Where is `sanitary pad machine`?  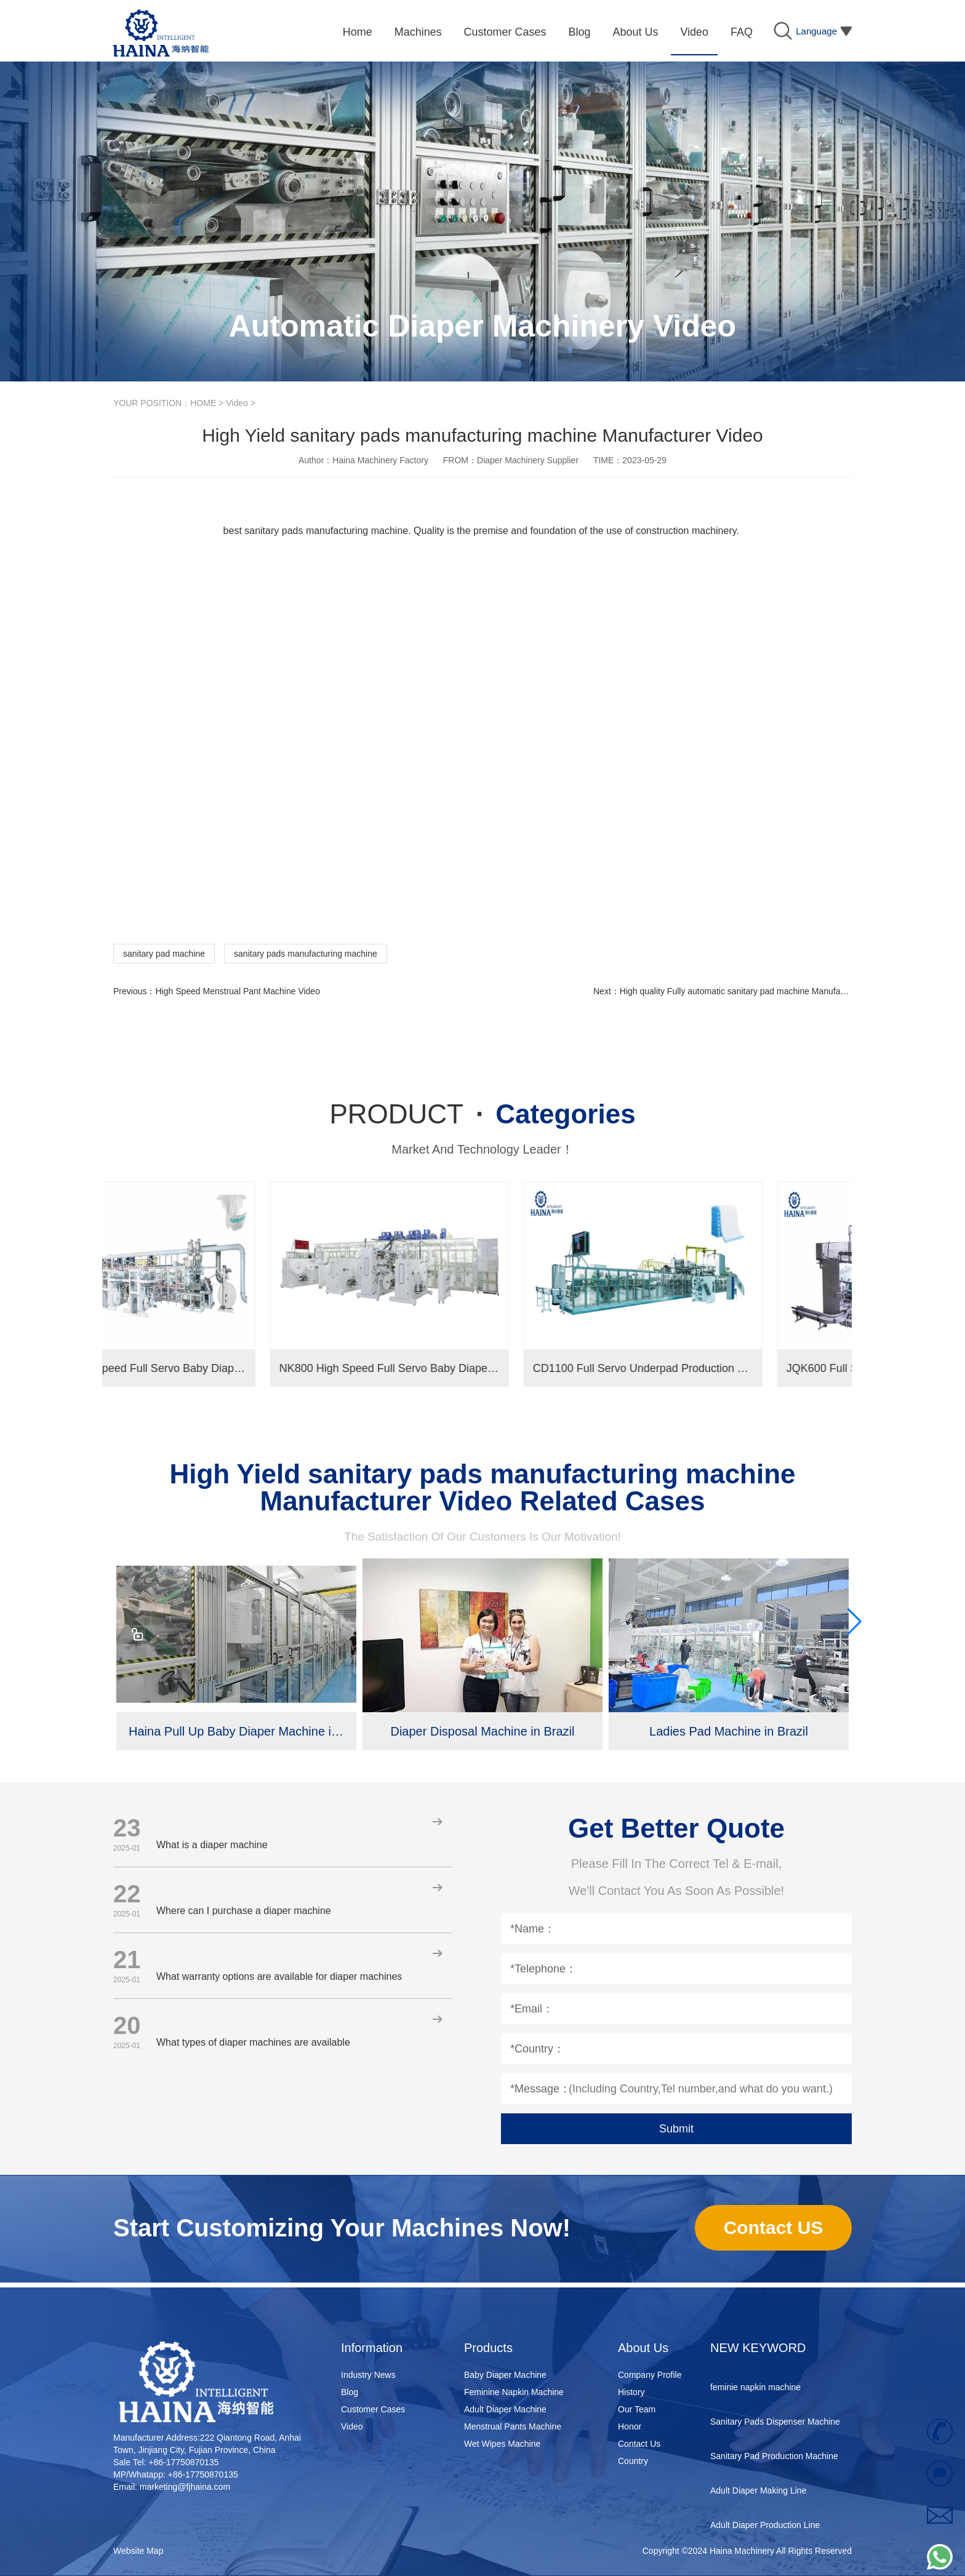 sanitary pad machine is located at coordinates (164, 954).